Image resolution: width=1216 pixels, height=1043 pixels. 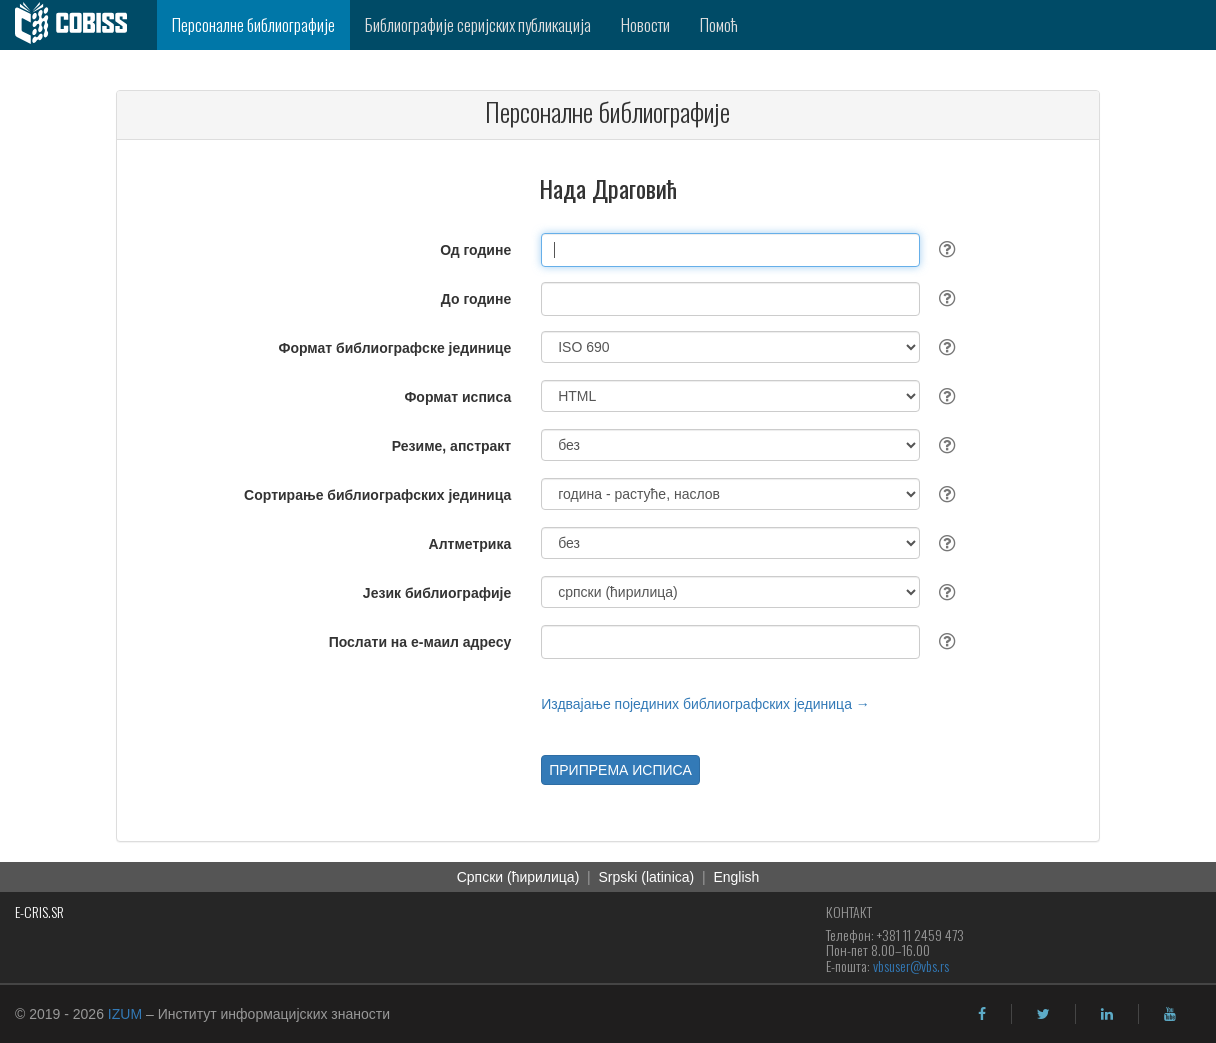 I want to click on [facebook], so click(x=982, y=1014).